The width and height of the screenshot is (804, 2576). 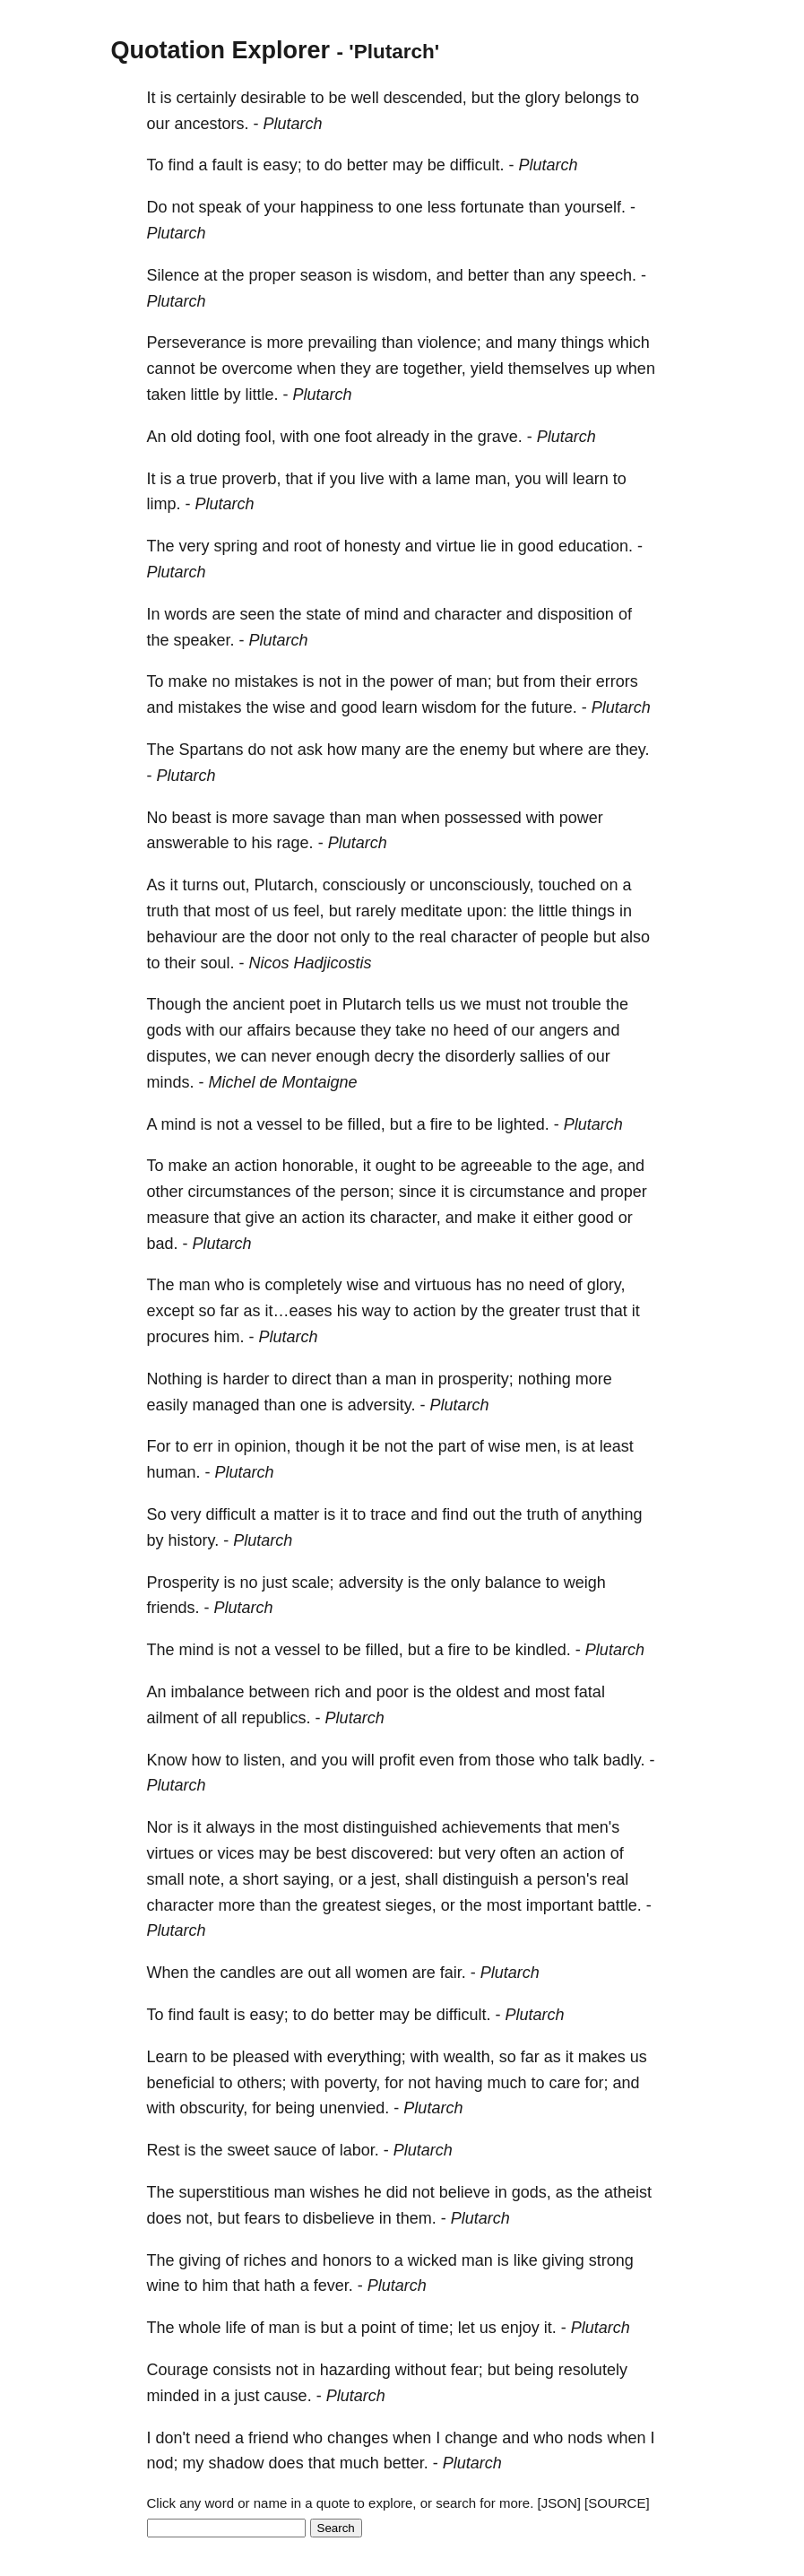 I want to click on minded, so click(x=173, y=2396).